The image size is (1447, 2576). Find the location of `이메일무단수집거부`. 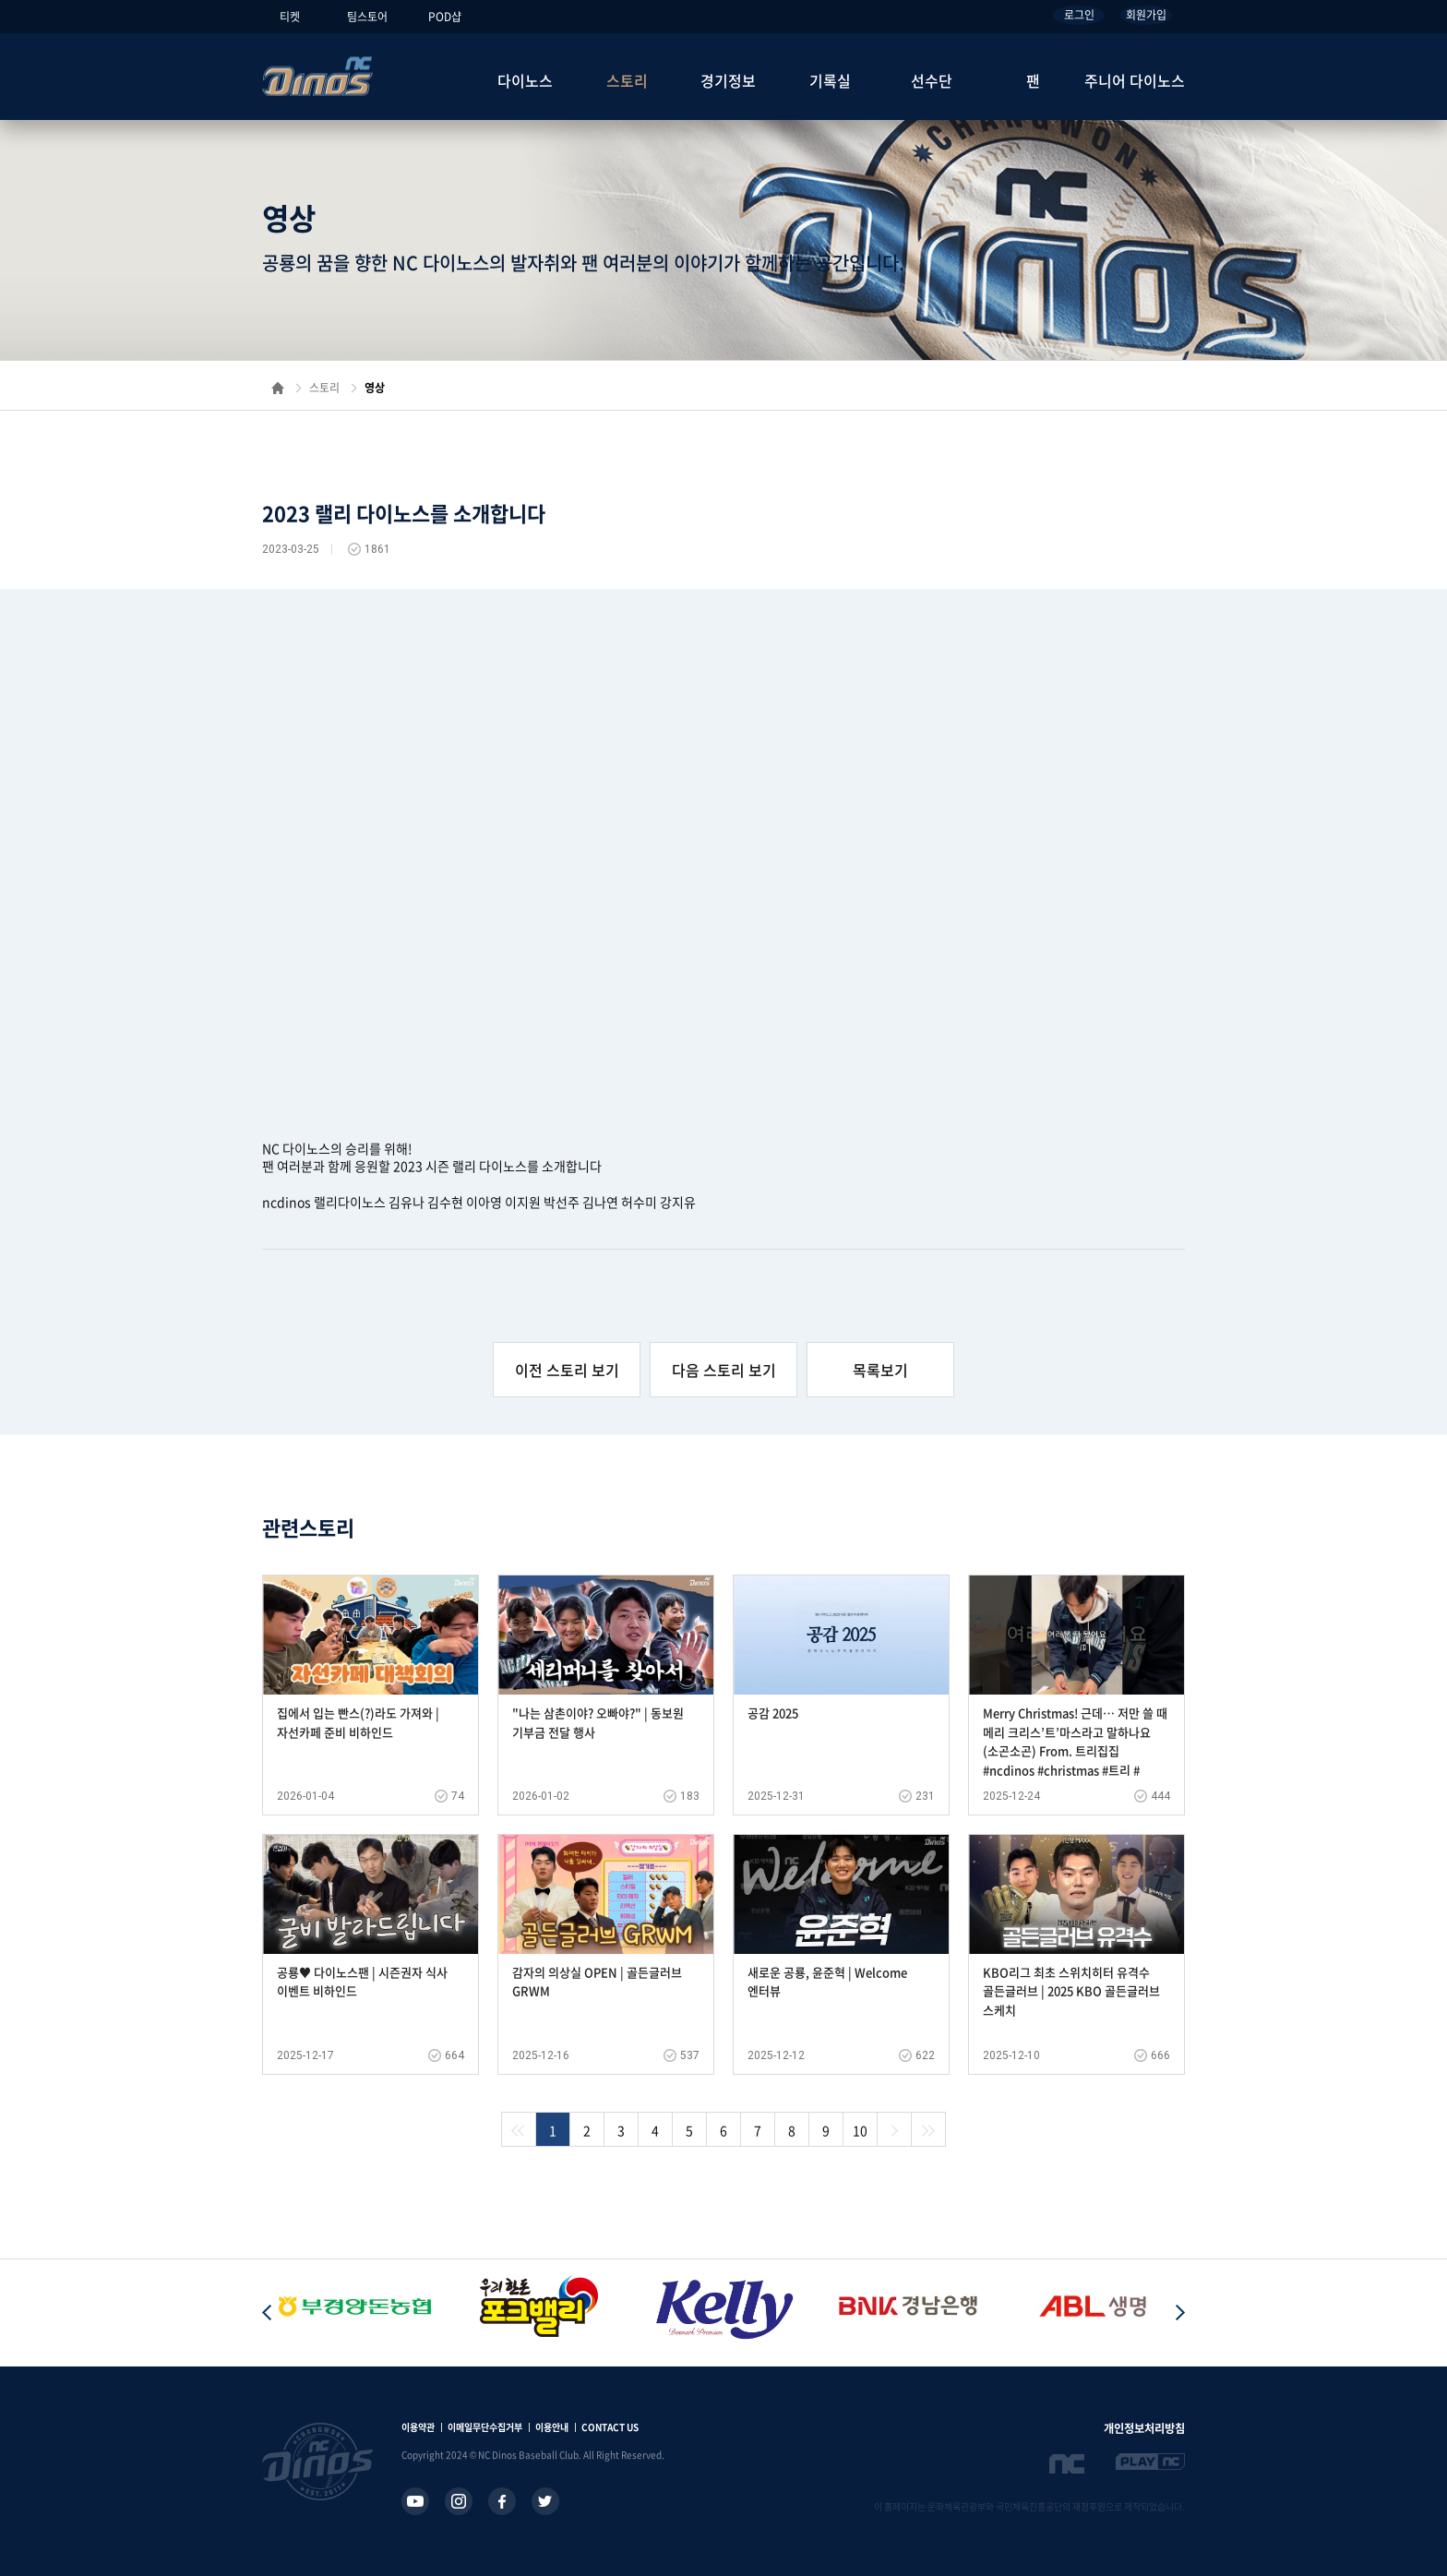

이메일무단수집거부 is located at coordinates (485, 2427).